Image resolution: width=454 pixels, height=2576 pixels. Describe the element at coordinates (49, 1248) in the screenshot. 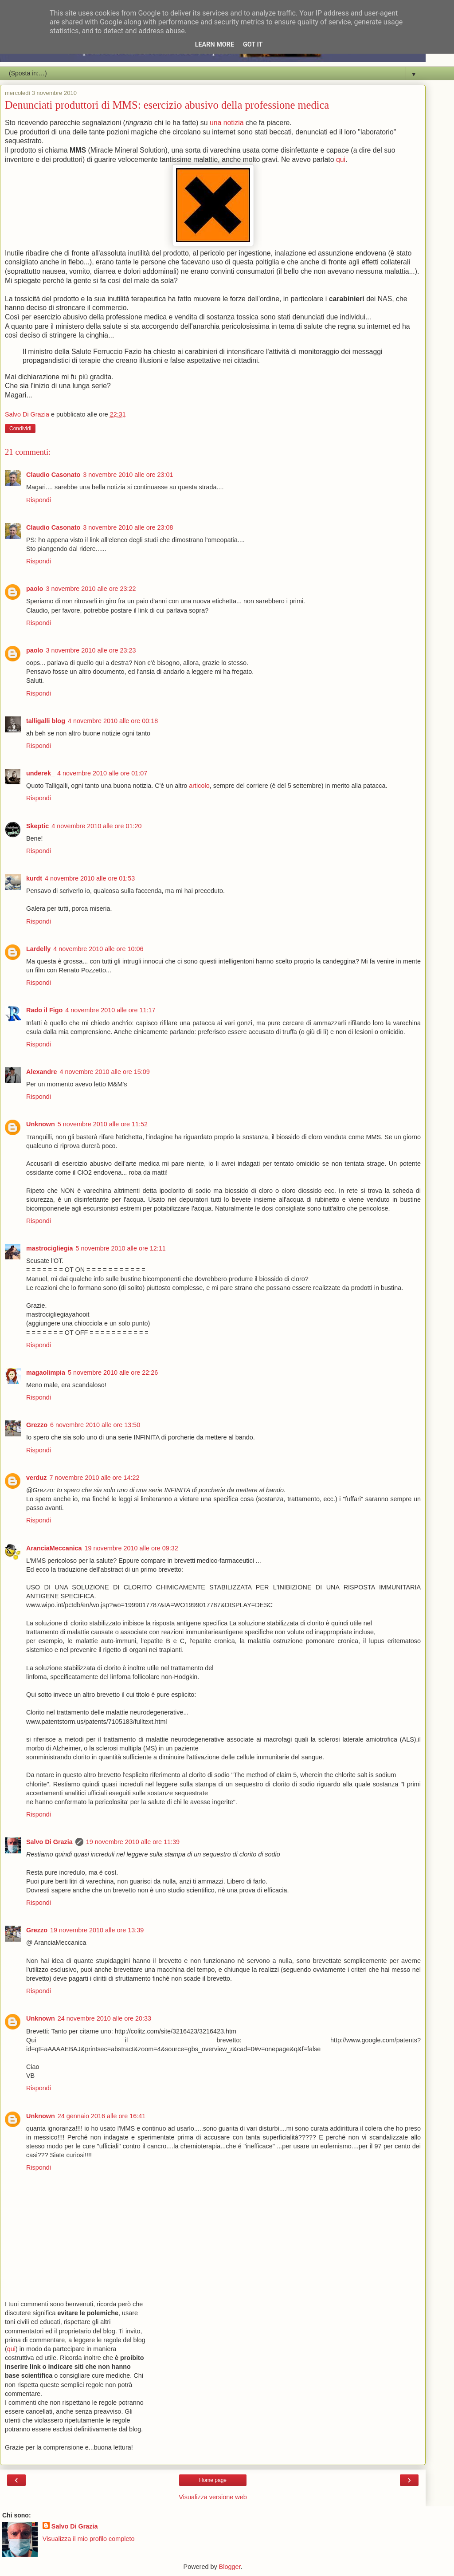

I see `mastrocigliegia` at that location.